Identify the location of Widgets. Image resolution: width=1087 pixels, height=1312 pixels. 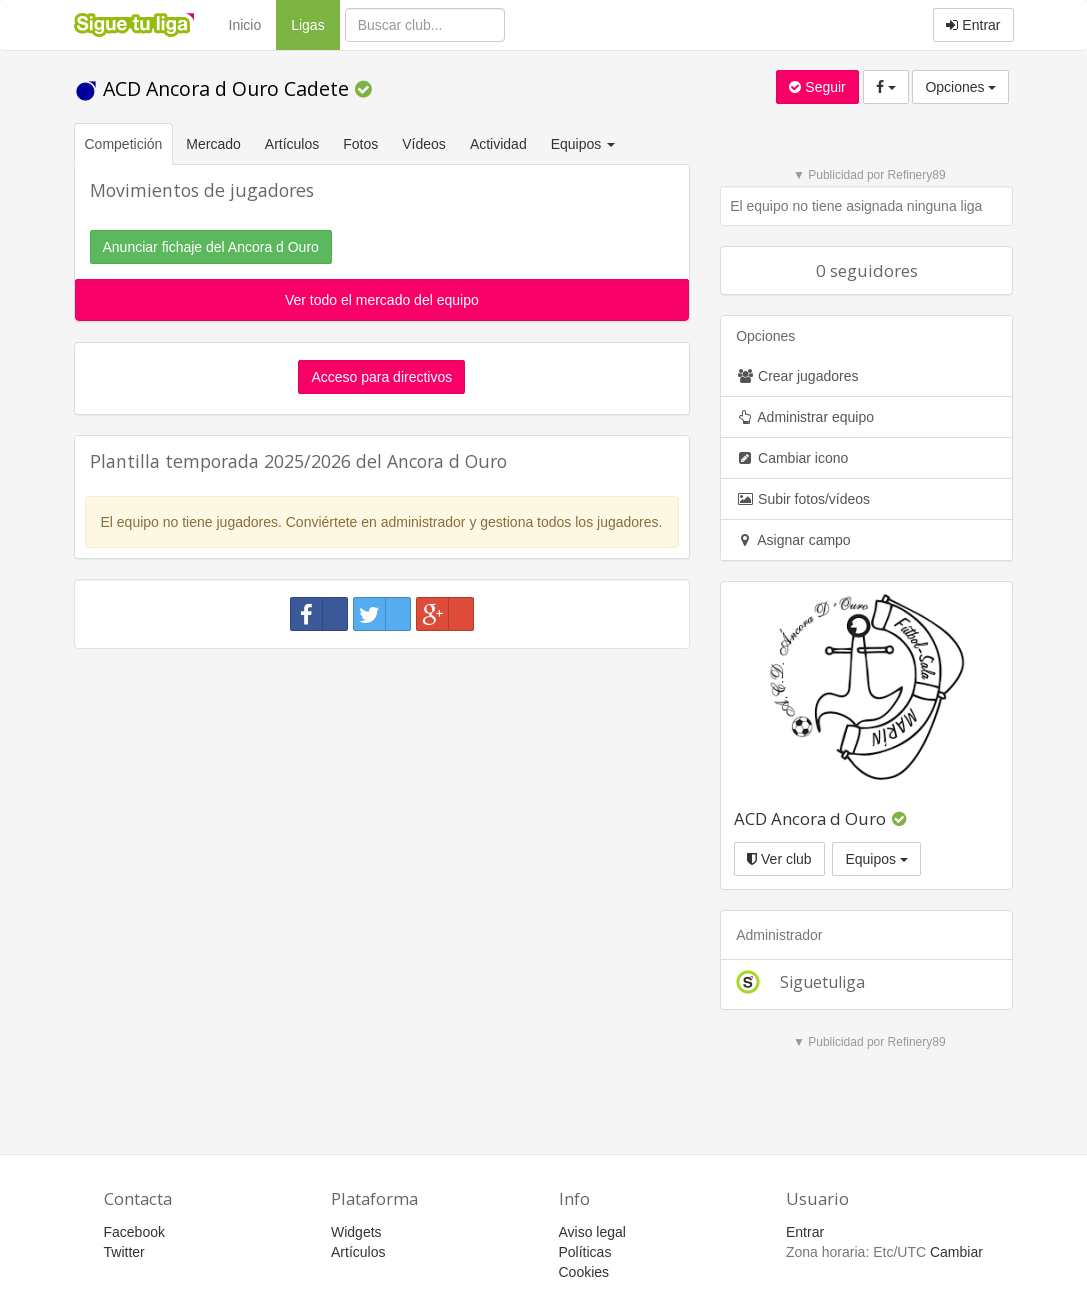
(356, 1232).